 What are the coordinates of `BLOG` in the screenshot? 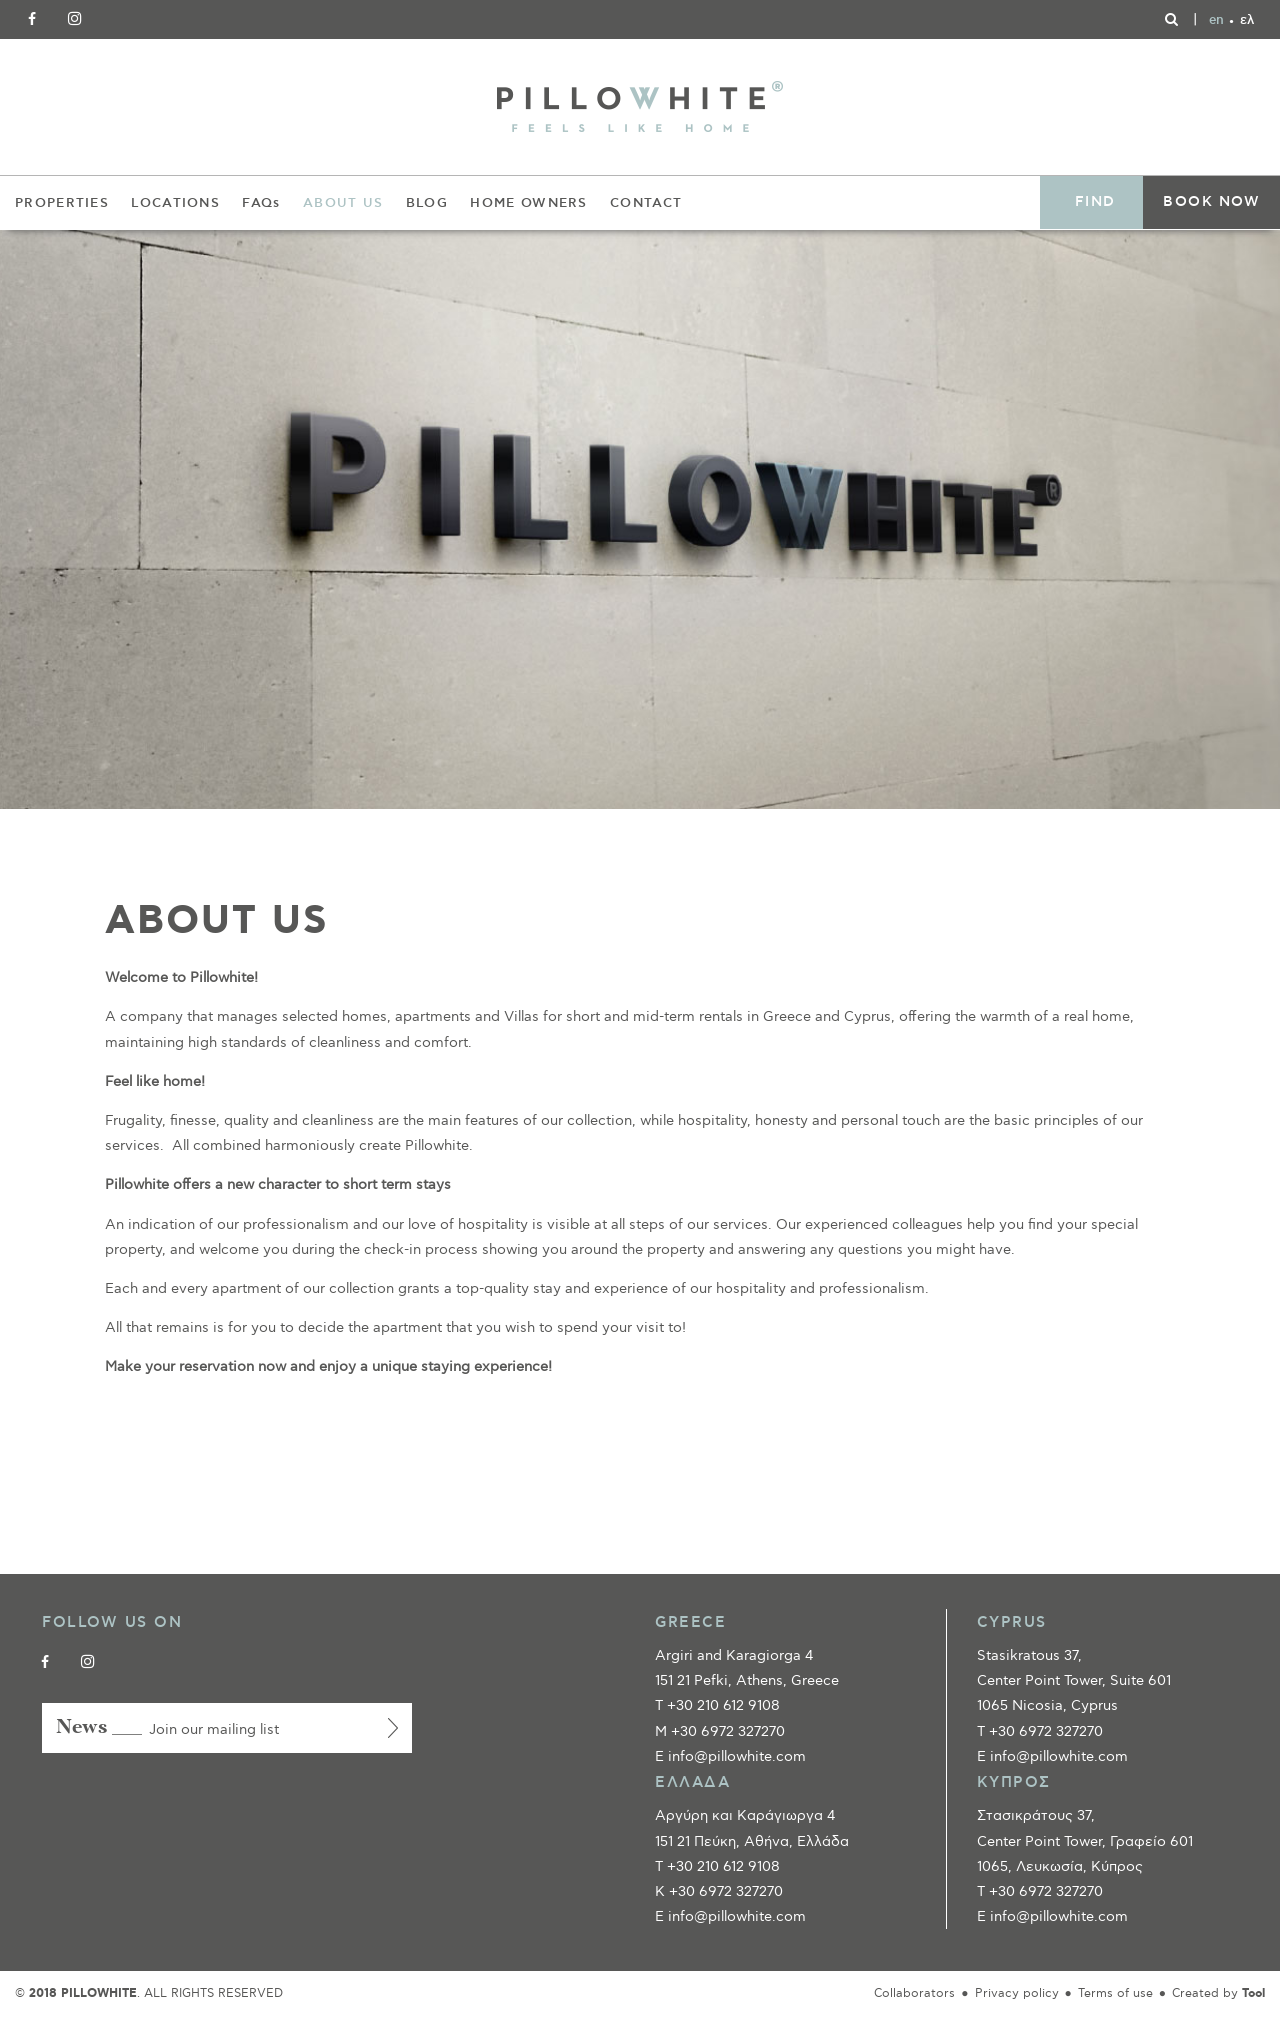 It's located at (427, 203).